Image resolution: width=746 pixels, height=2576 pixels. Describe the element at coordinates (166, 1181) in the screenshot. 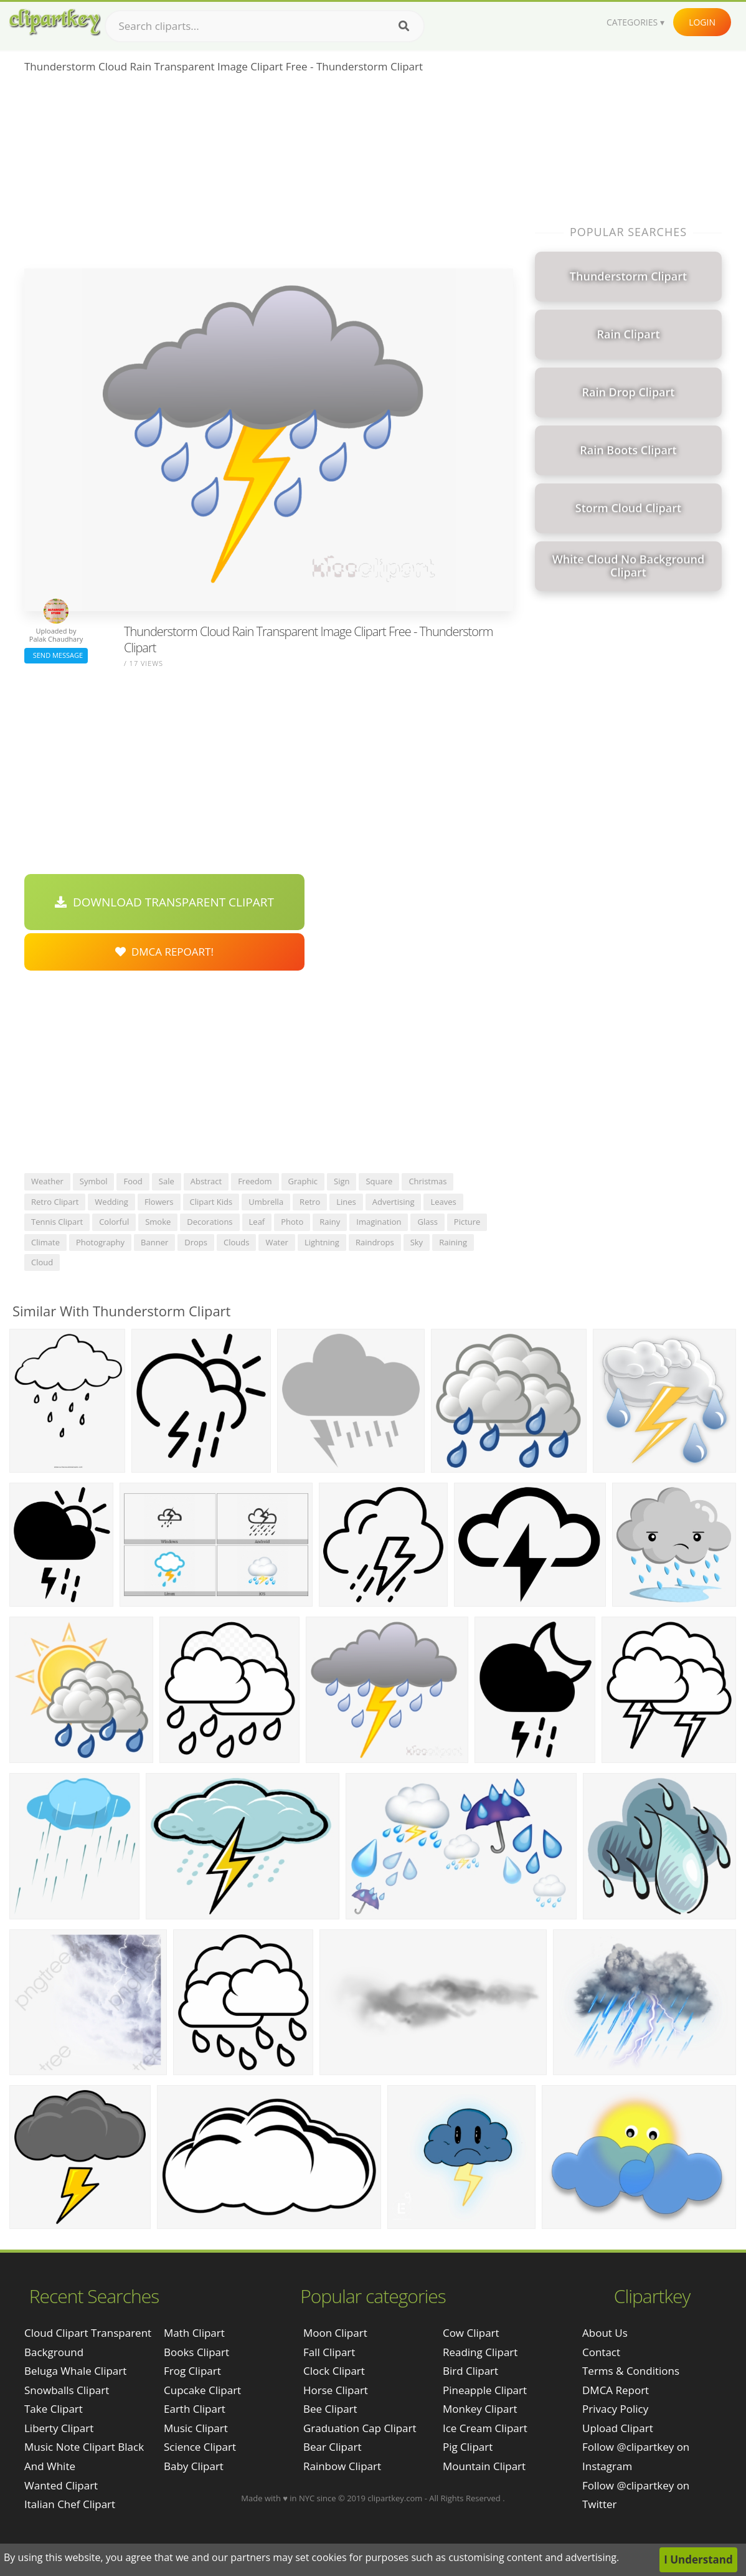

I see `sale` at that location.